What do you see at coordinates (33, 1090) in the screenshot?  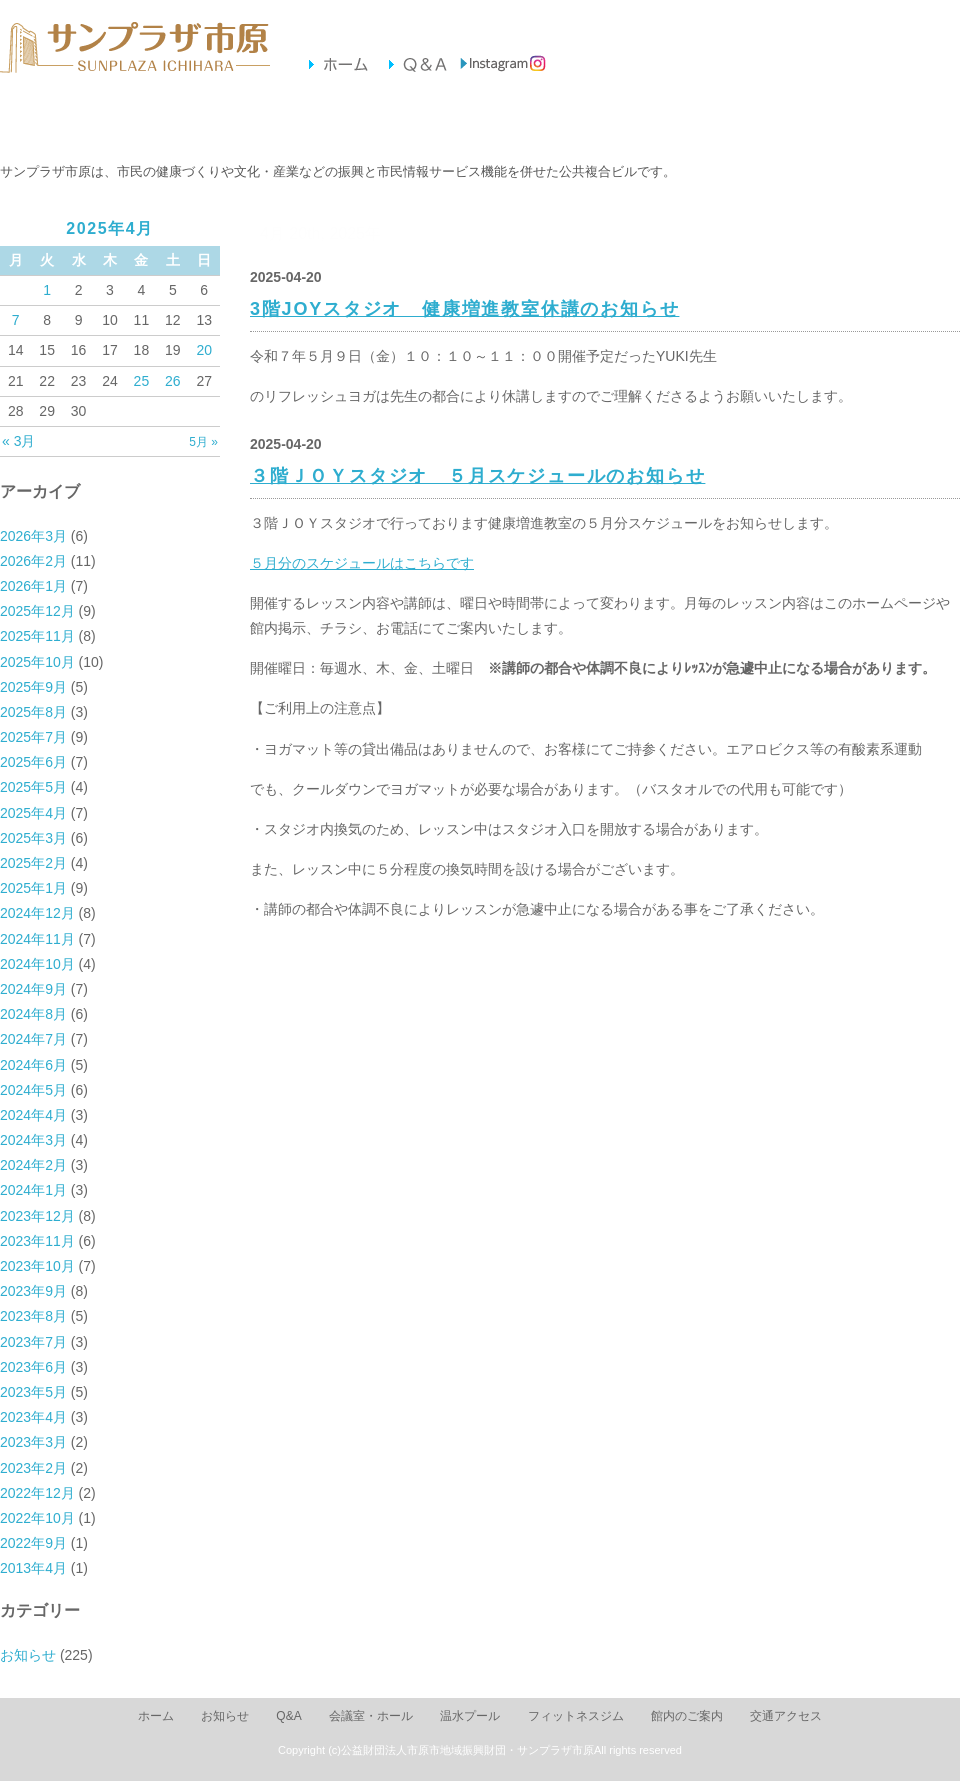 I see `2024年5月` at bounding box center [33, 1090].